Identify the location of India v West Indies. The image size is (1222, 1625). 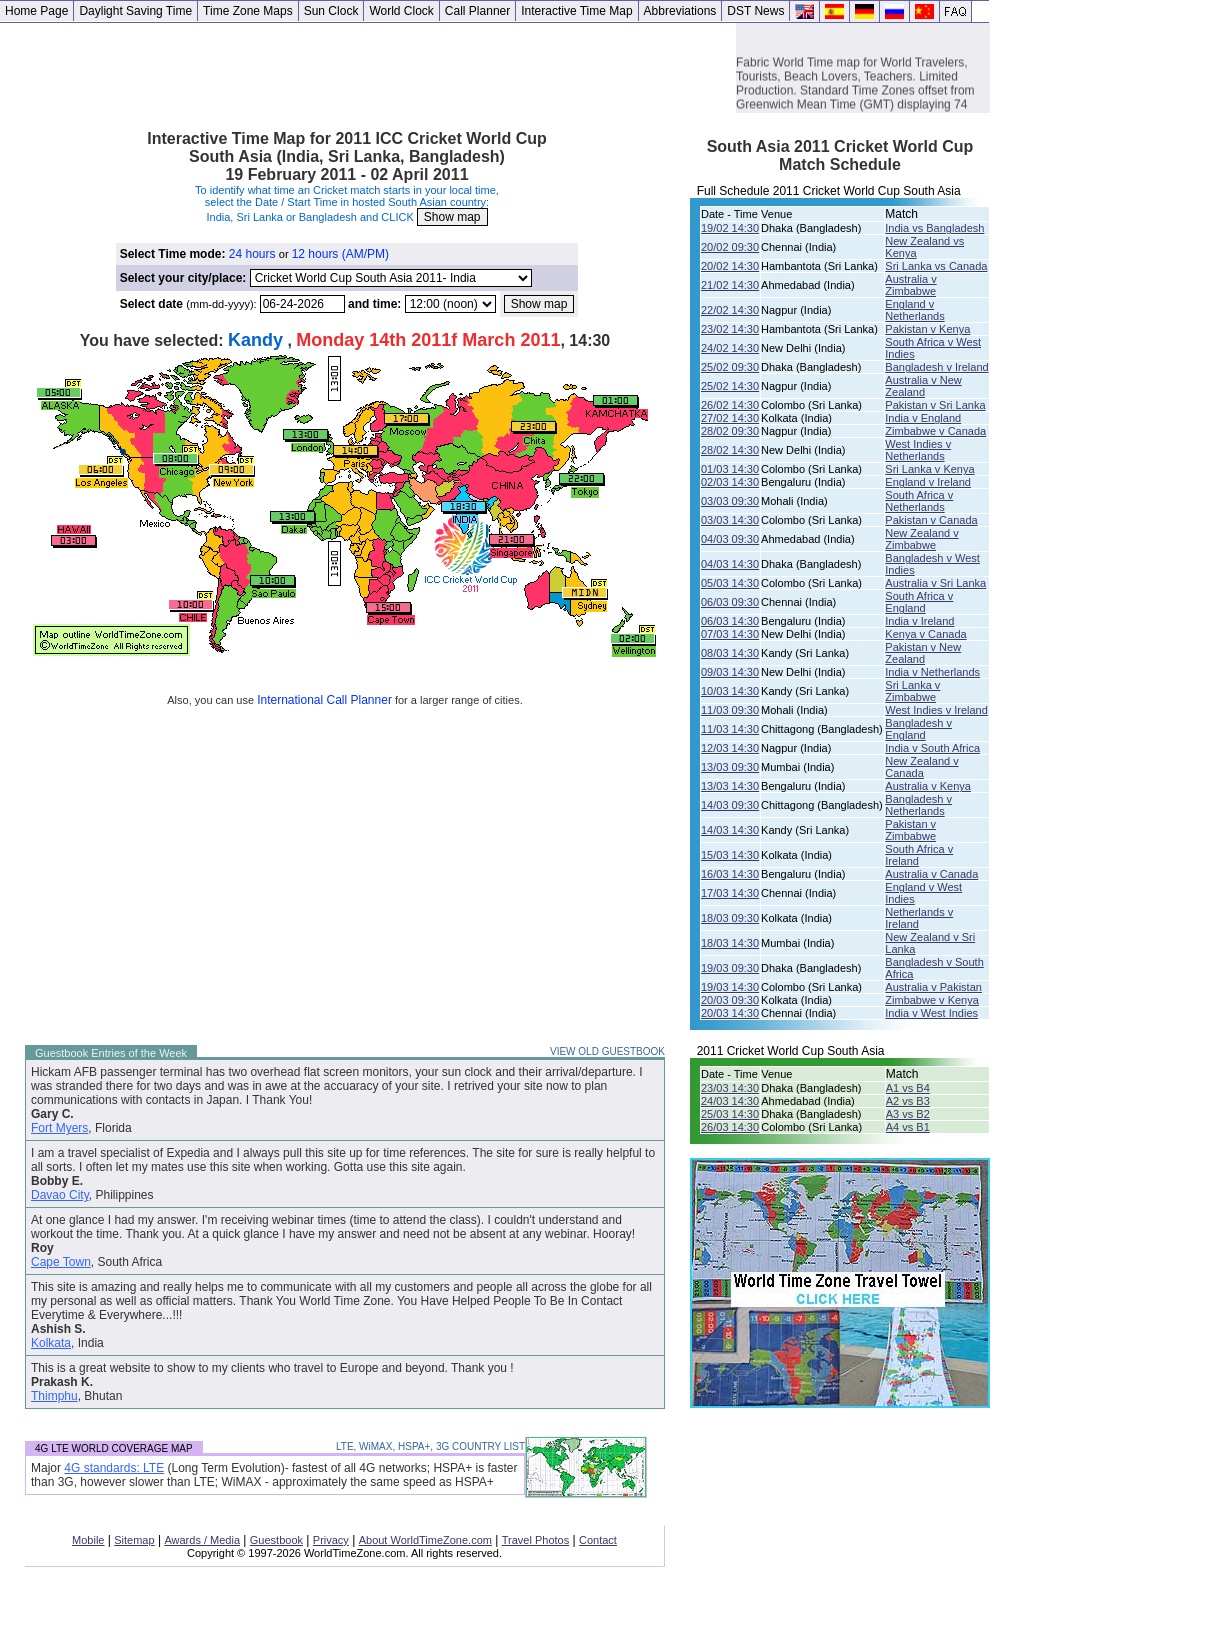
(931, 1013).